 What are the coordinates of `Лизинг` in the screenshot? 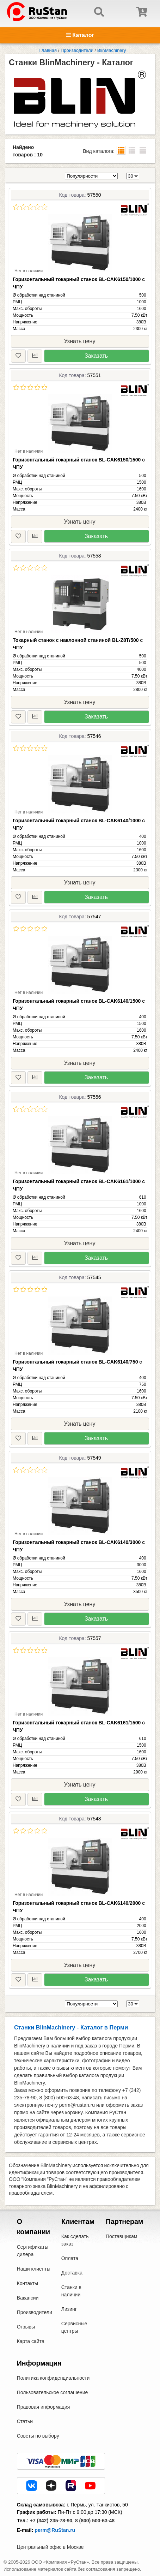 It's located at (69, 2309).